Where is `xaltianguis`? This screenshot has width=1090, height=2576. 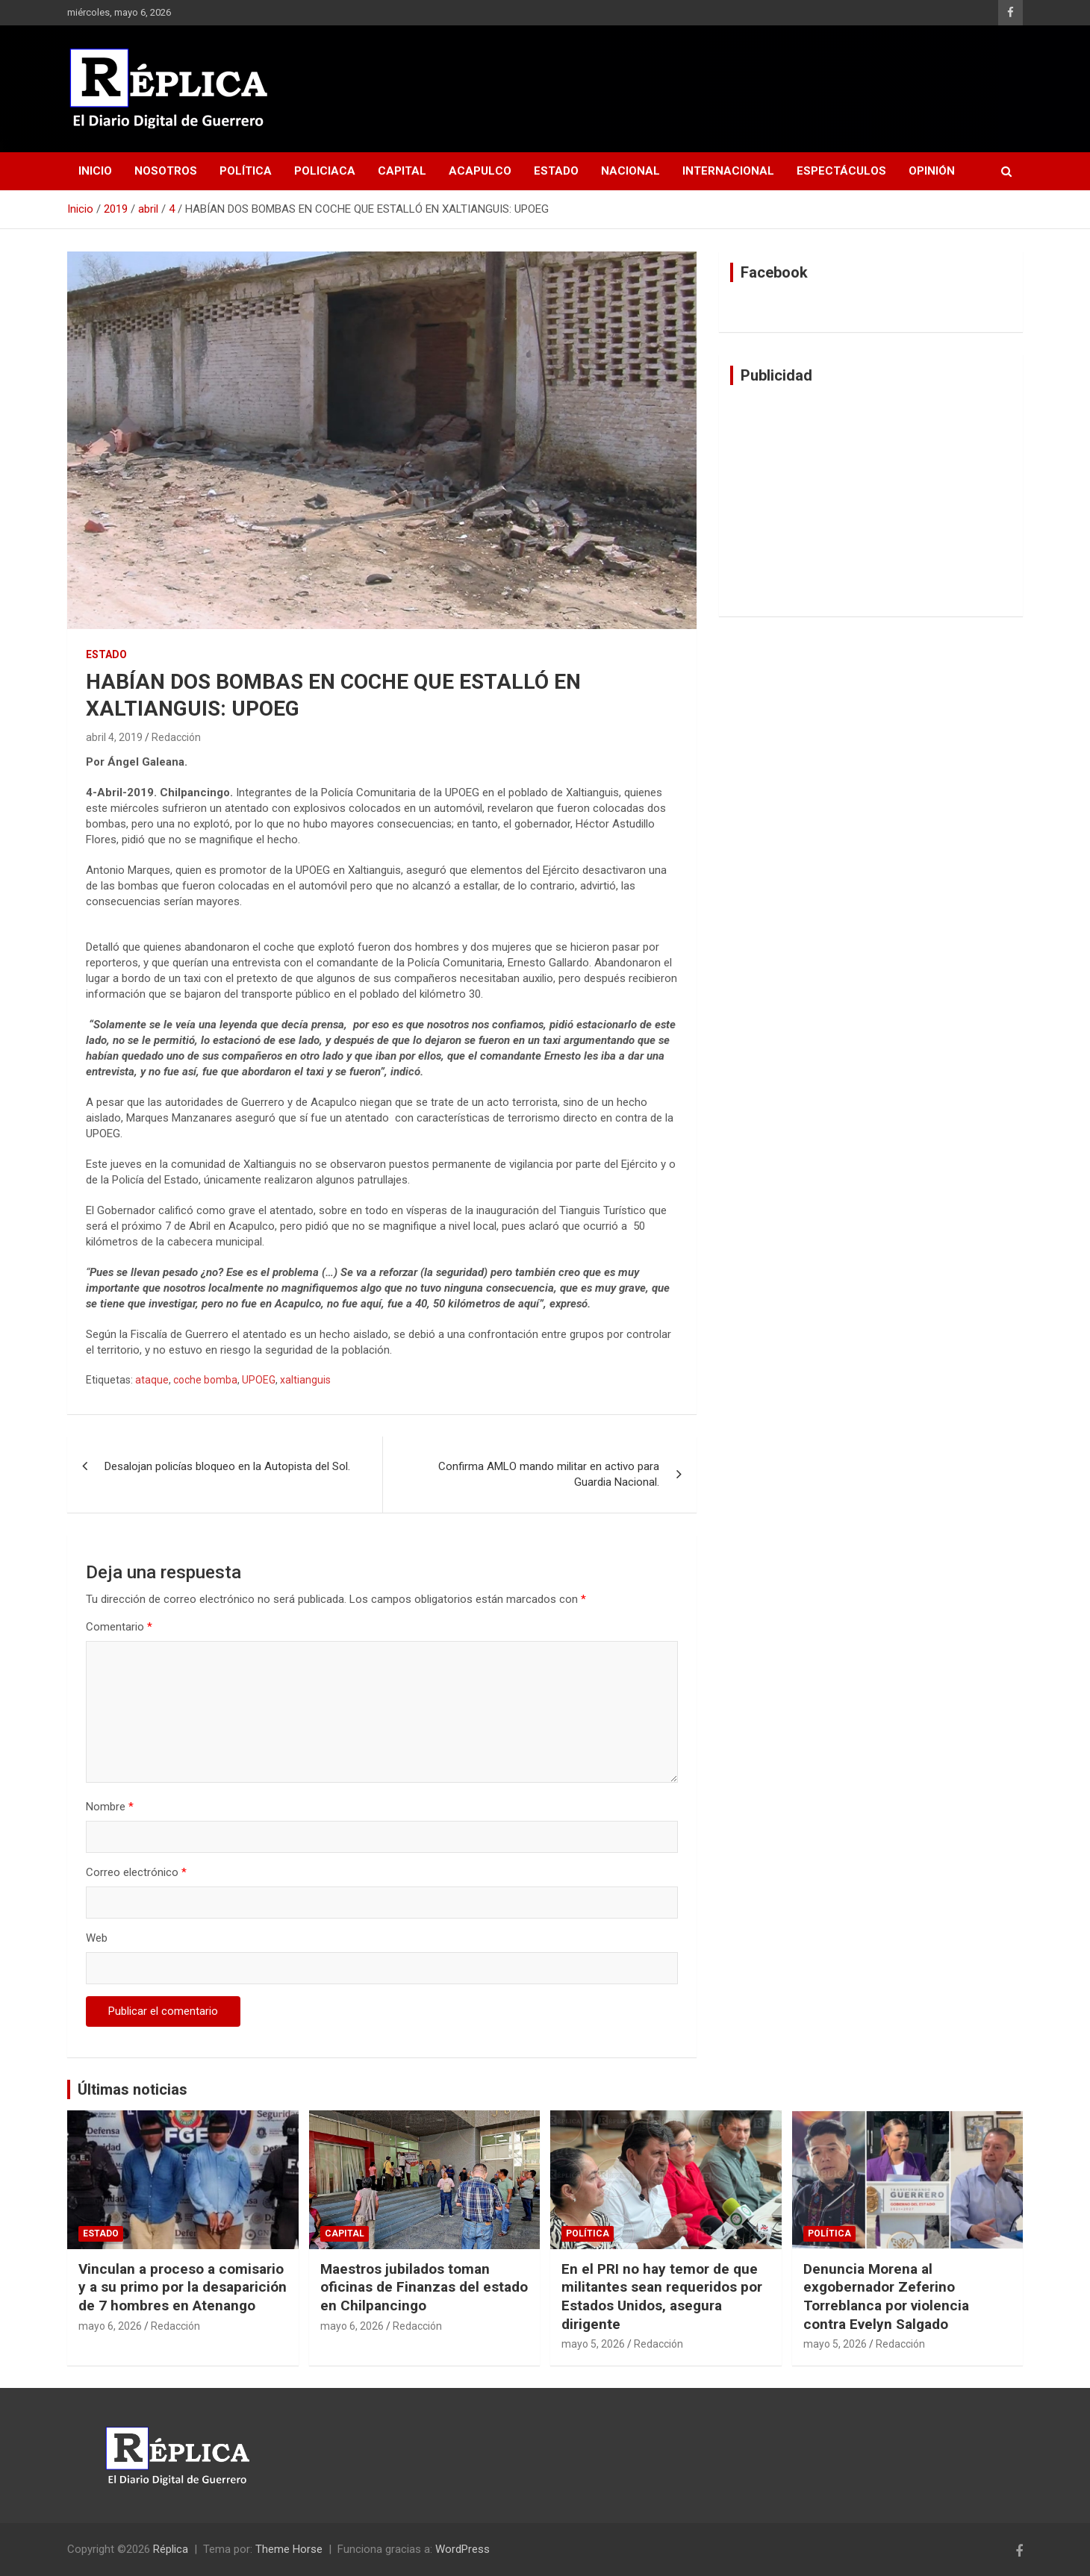
xaltianguis is located at coordinates (305, 1380).